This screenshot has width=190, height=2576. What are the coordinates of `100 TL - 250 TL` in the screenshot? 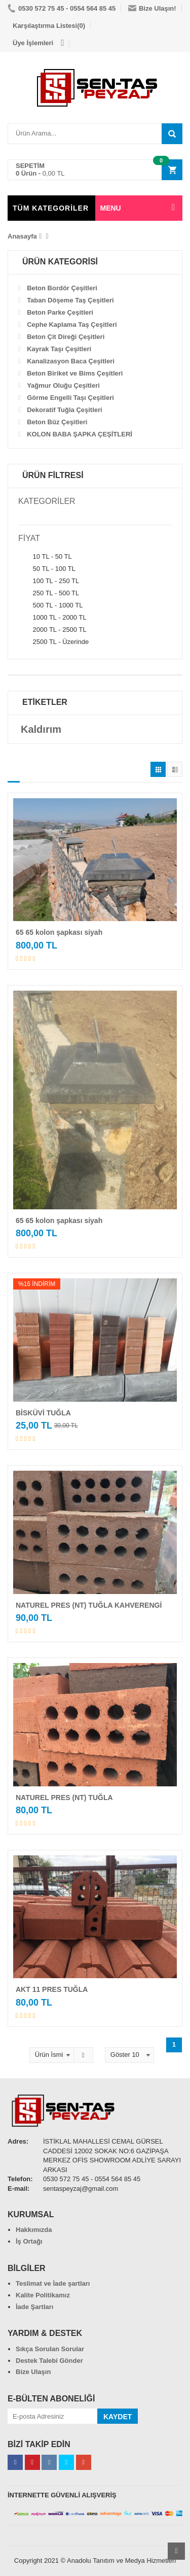 It's located at (48, 581).